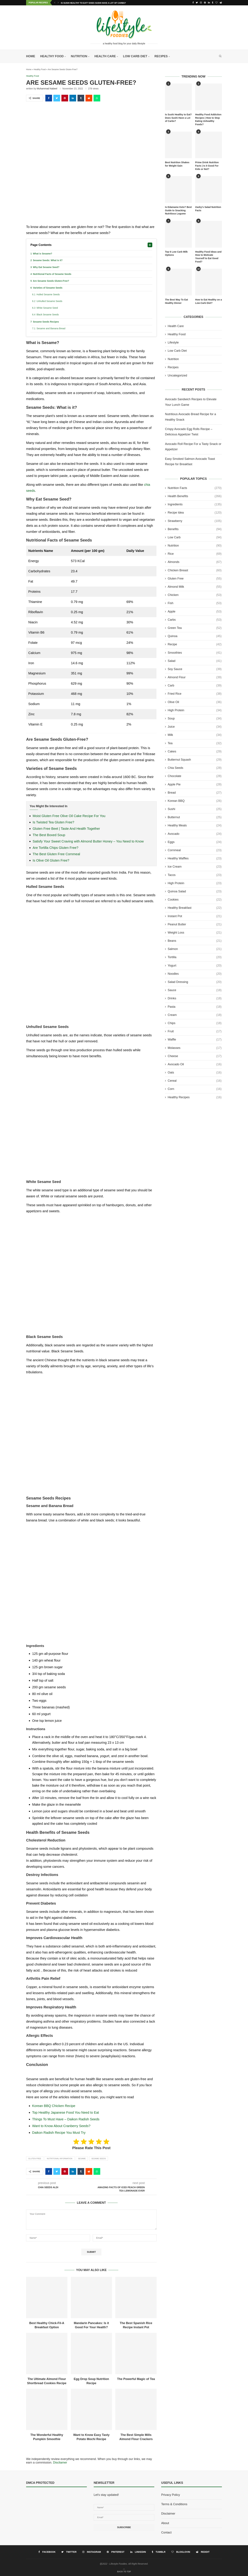 The width and height of the screenshot is (248, 2576). What do you see at coordinates (195, 784) in the screenshot?
I see `Apple Pie` at bounding box center [195, 784].